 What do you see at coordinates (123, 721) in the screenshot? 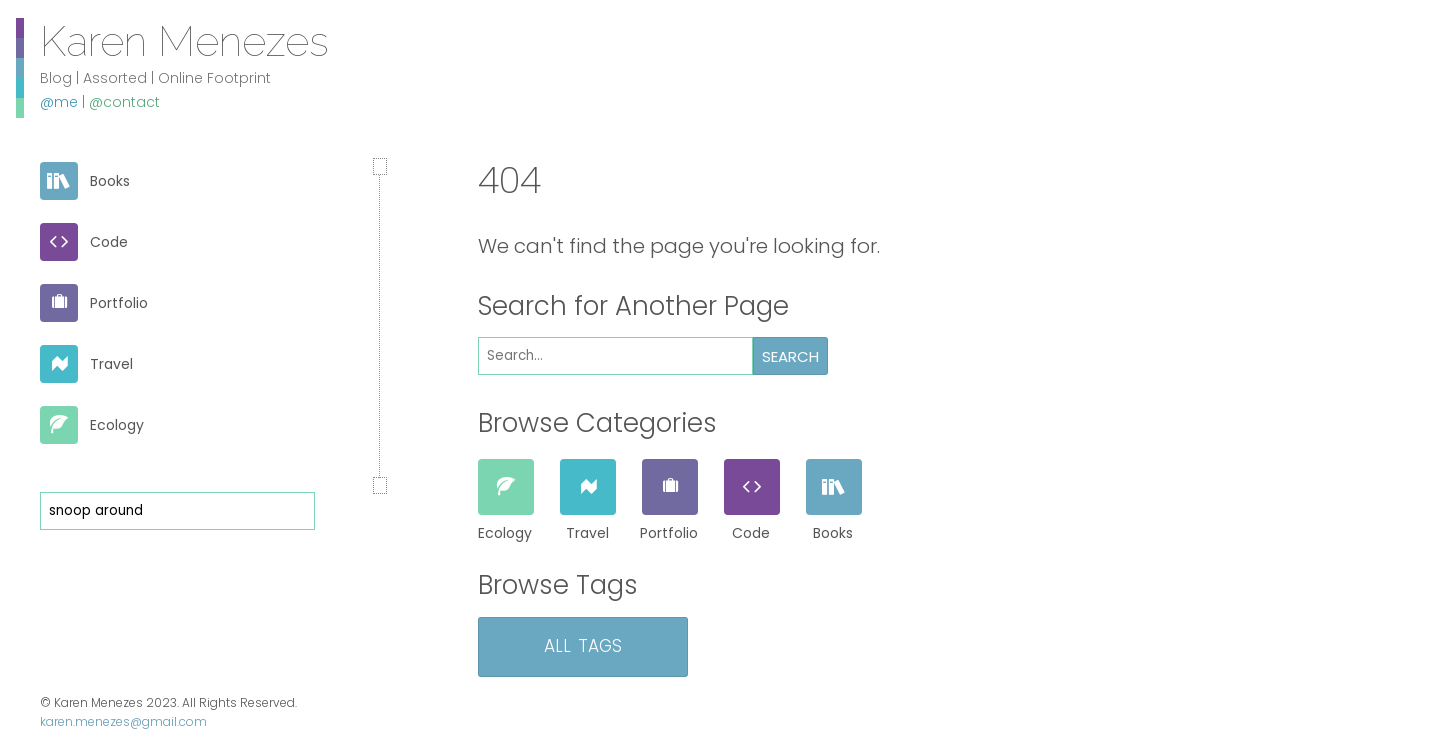
I see `karen.menezes@gmail.com` at bounding box center [123, 721].